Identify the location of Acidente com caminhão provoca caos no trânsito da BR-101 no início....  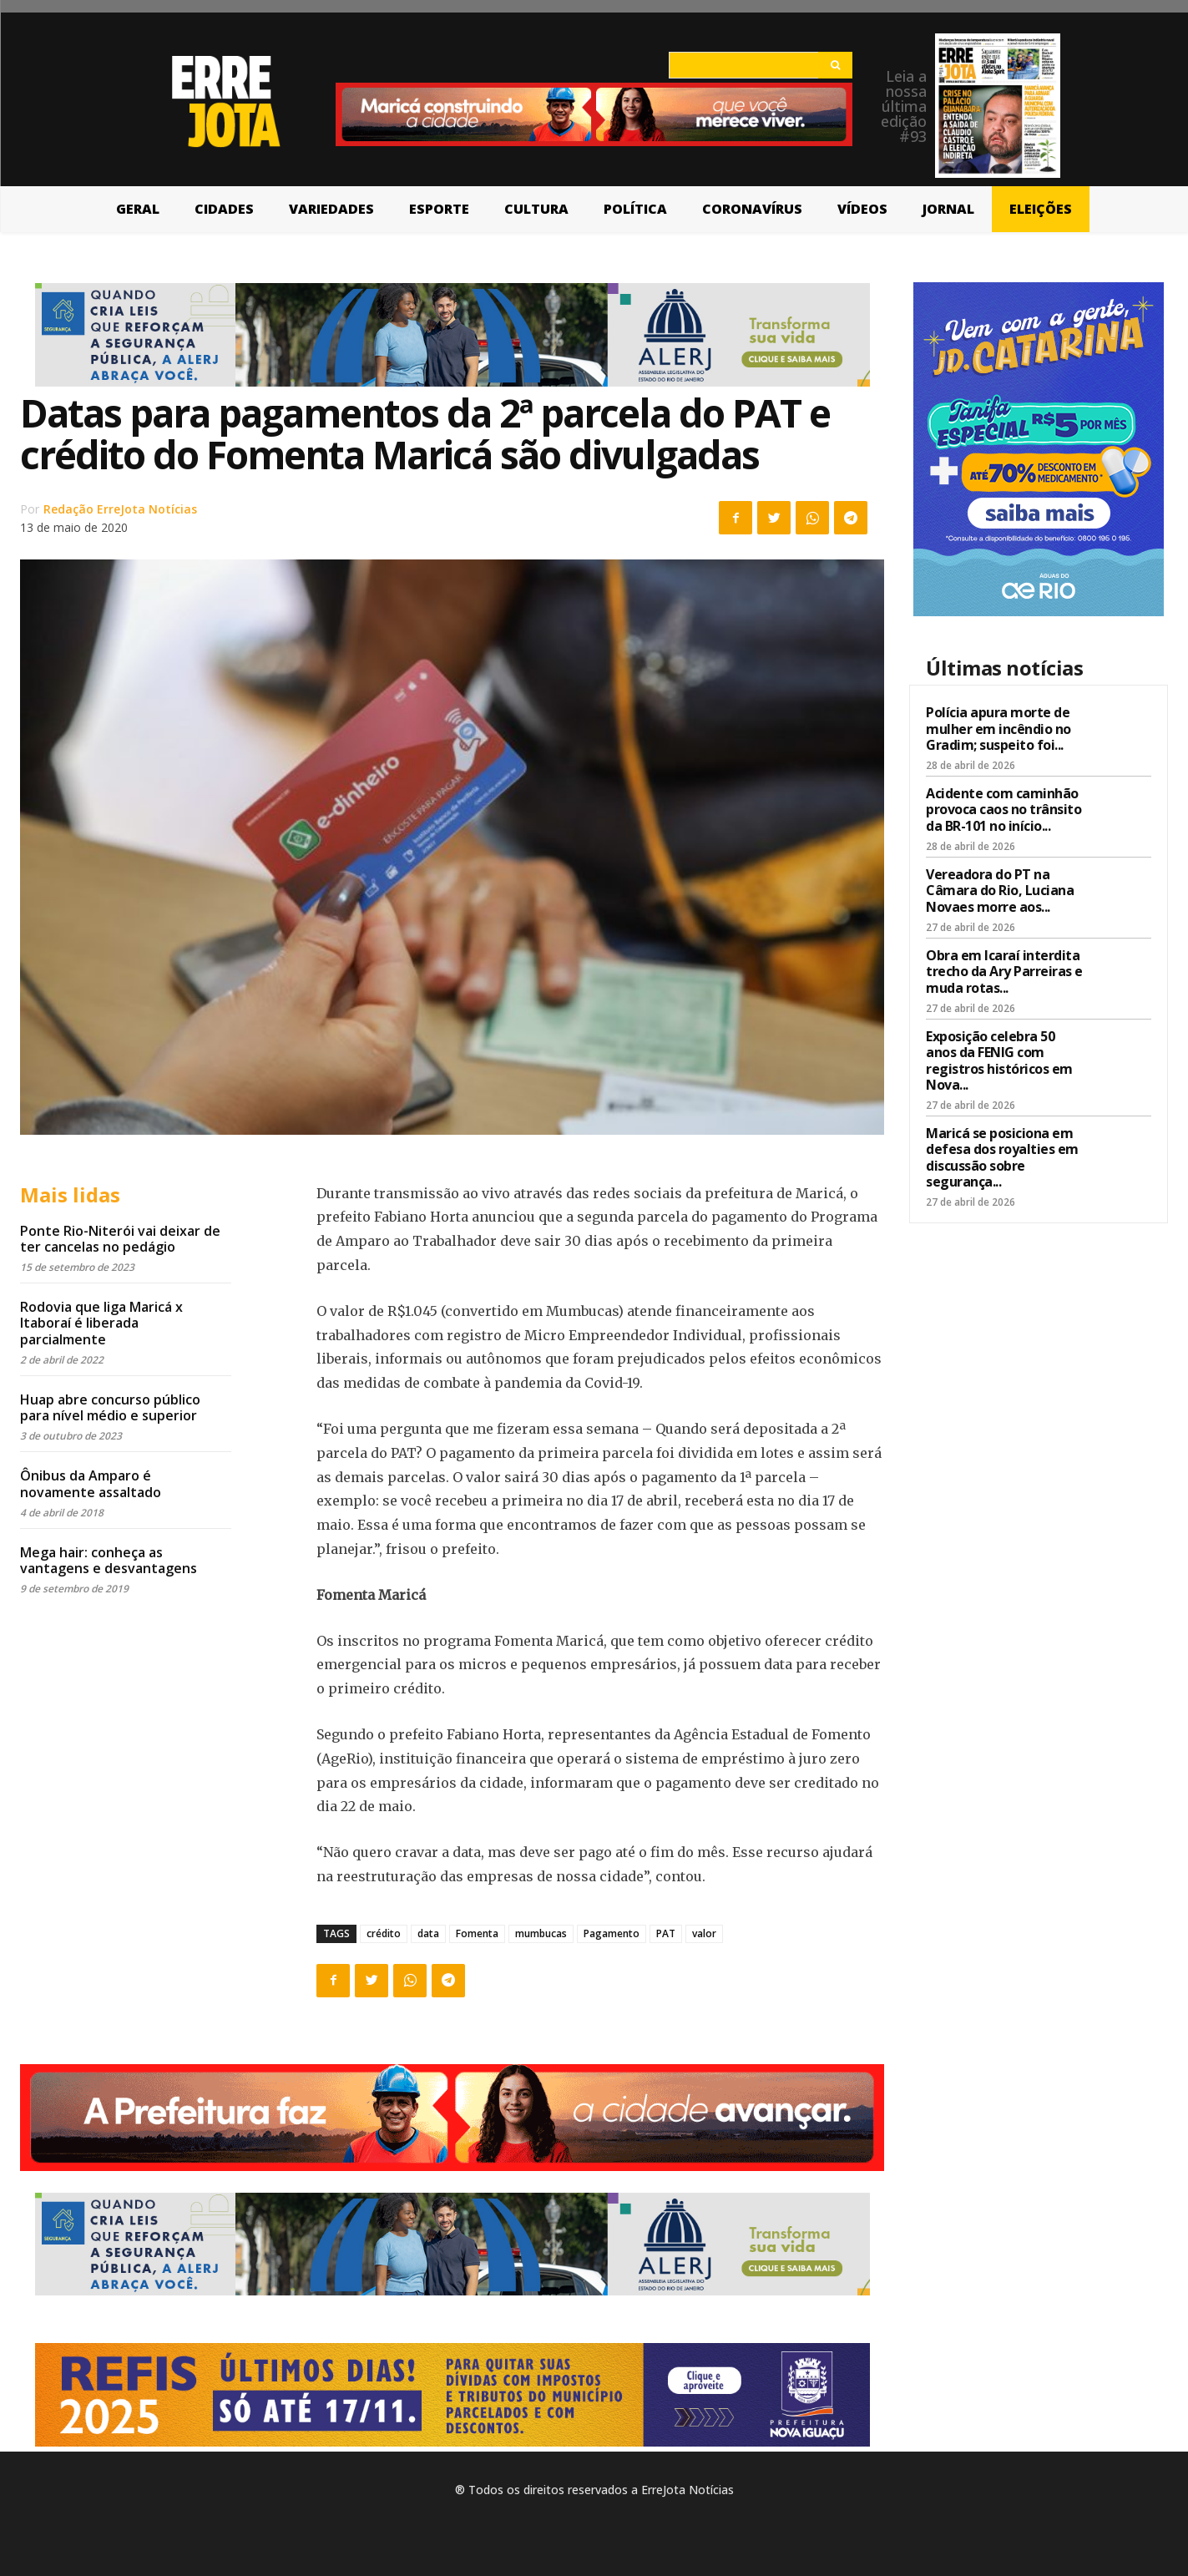
(1003, 809).